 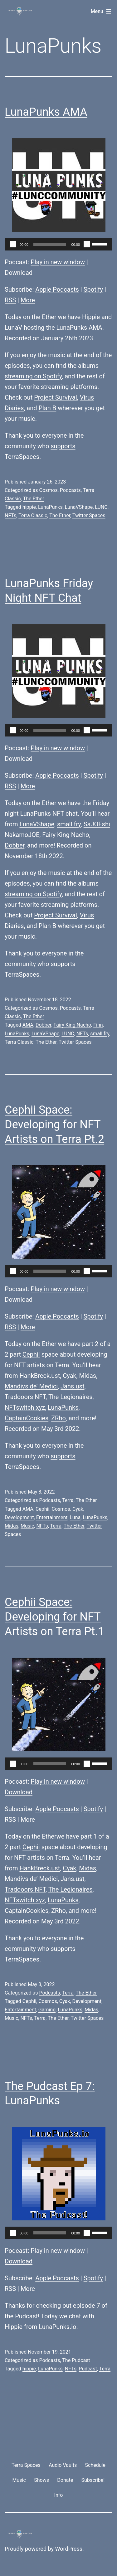 What do you see at coordinates (70, 1397) in the screenshot?
I see `The Legionaires` at bounding box center [70, 1397].